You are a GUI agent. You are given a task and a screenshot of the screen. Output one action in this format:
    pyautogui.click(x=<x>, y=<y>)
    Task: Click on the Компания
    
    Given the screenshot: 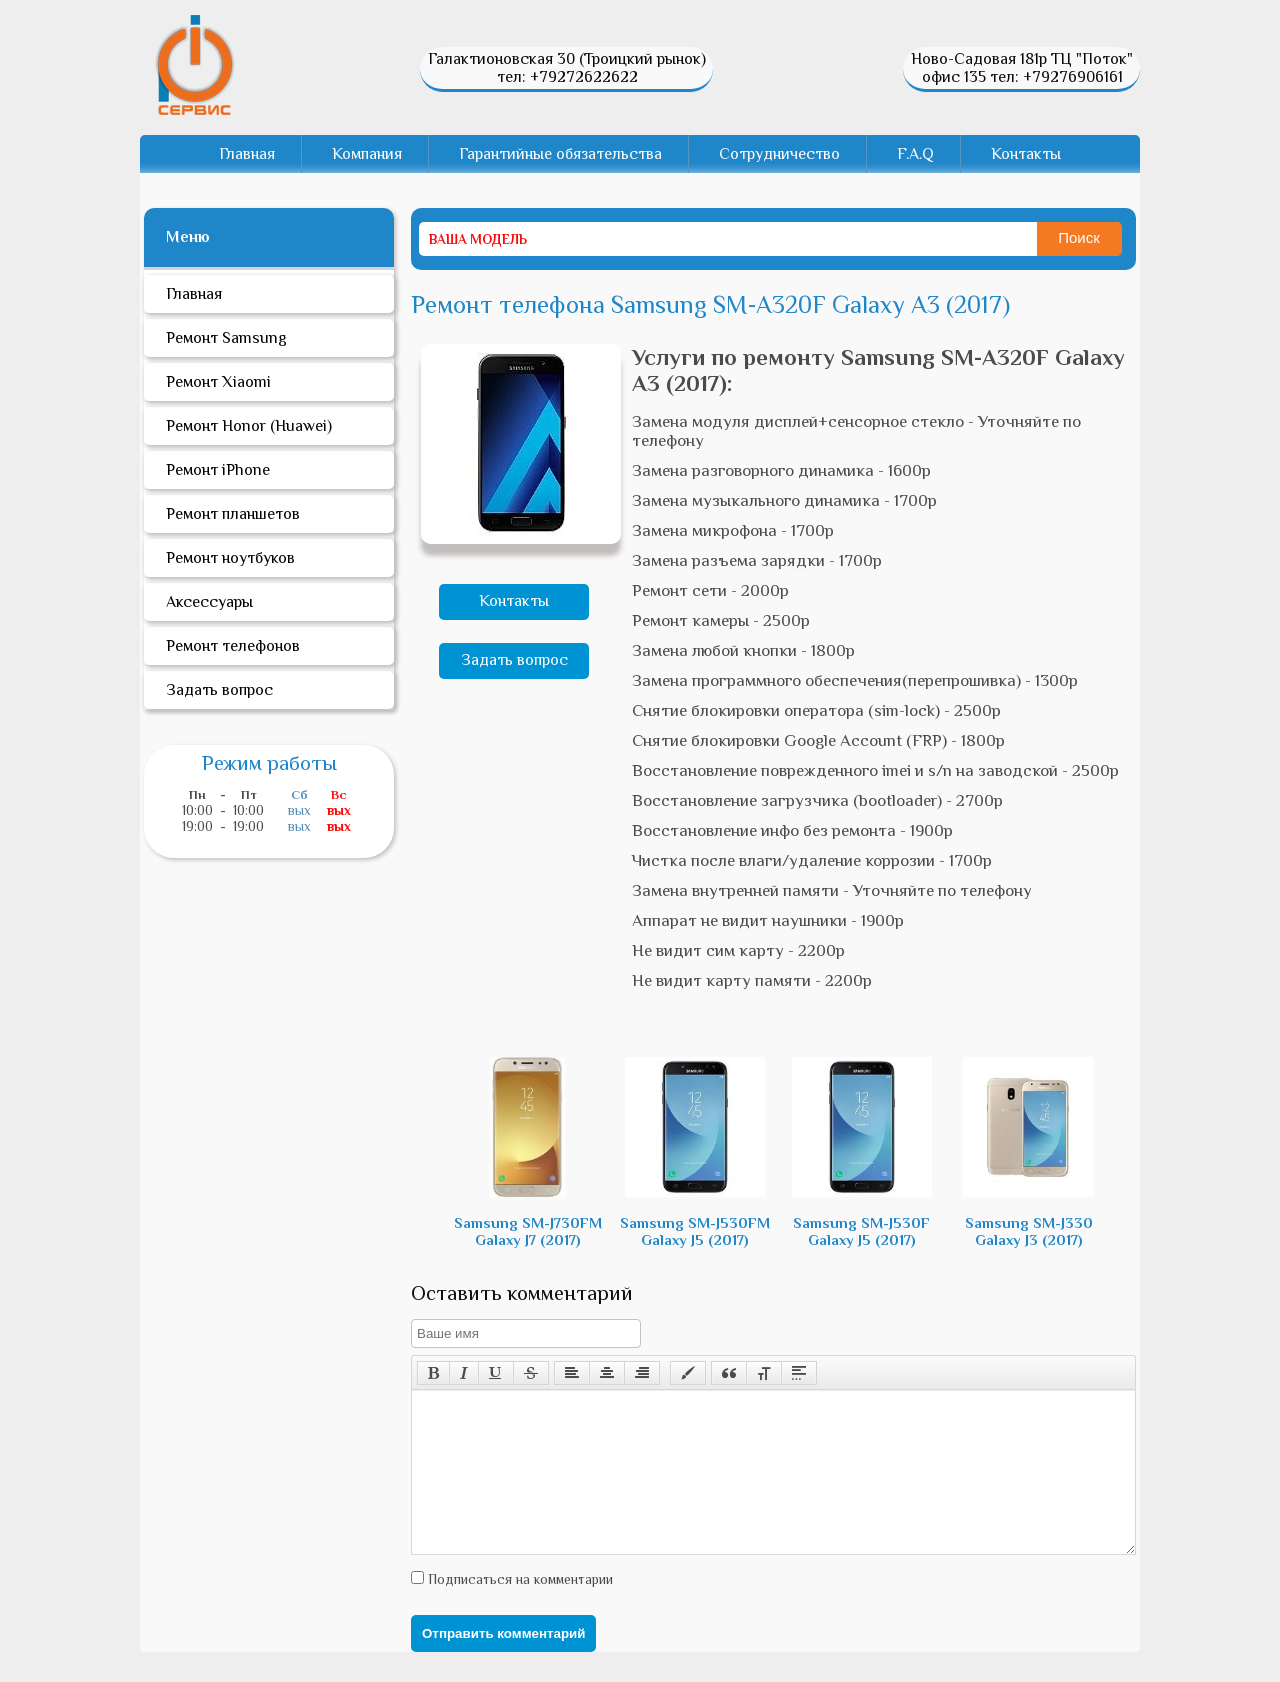 What is the action you would take?
    pyautogui.click(x=367, y=154)
    